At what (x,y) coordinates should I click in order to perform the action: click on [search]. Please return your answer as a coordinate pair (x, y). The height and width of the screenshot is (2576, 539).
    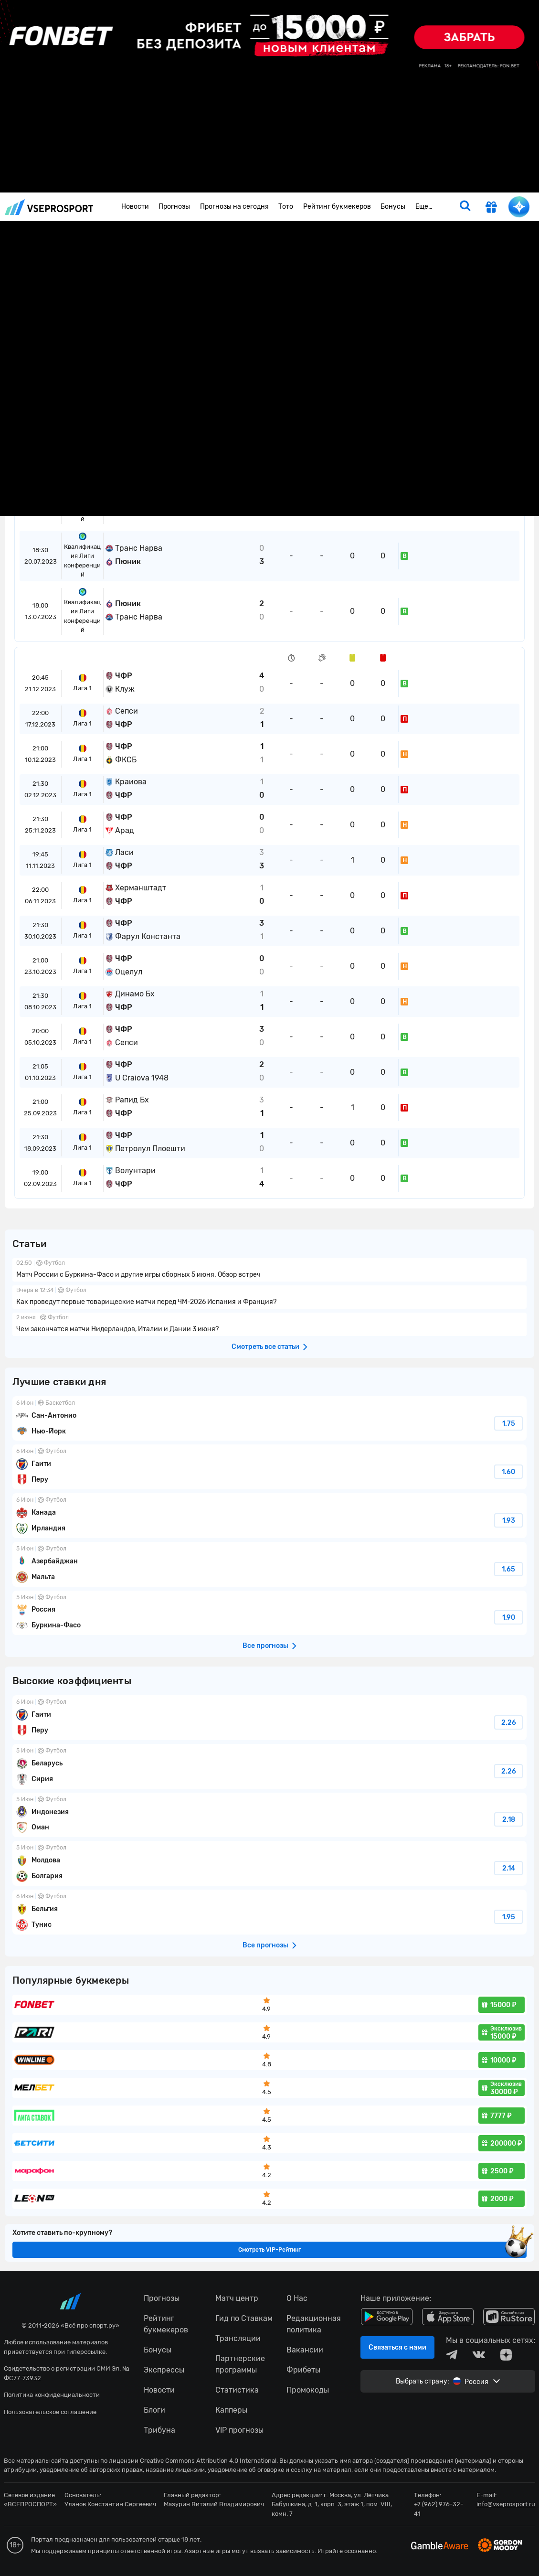
    Looking at the image, I should click on (465, 207).